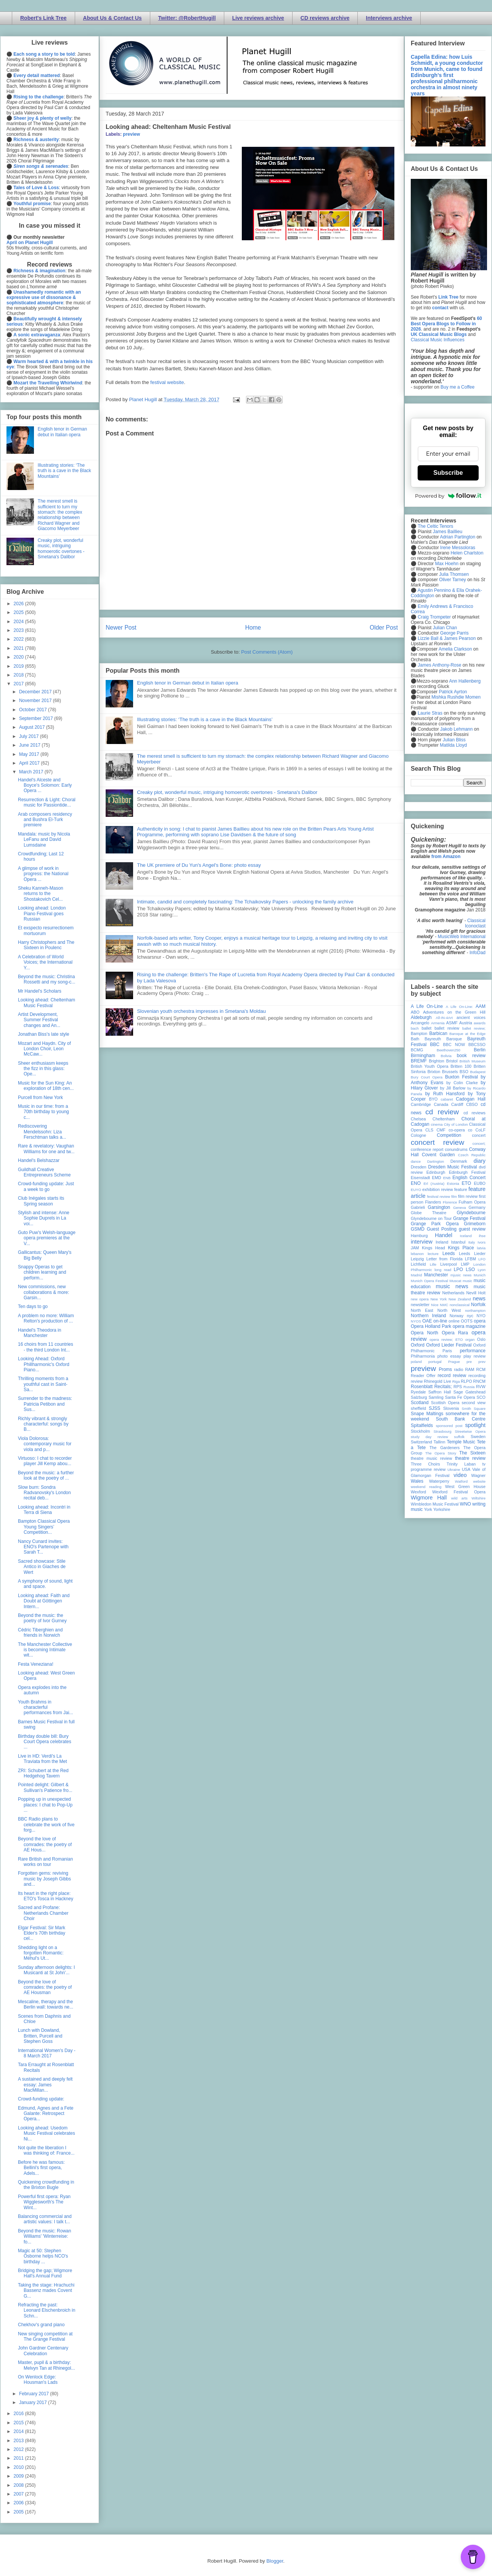 This screenshot has width=492, height=2576. Describe the element at coordinates (46, 2310) in the screenshot. I see `Refracting the past: Leonard Elschenbroich in Schn...` at that location.